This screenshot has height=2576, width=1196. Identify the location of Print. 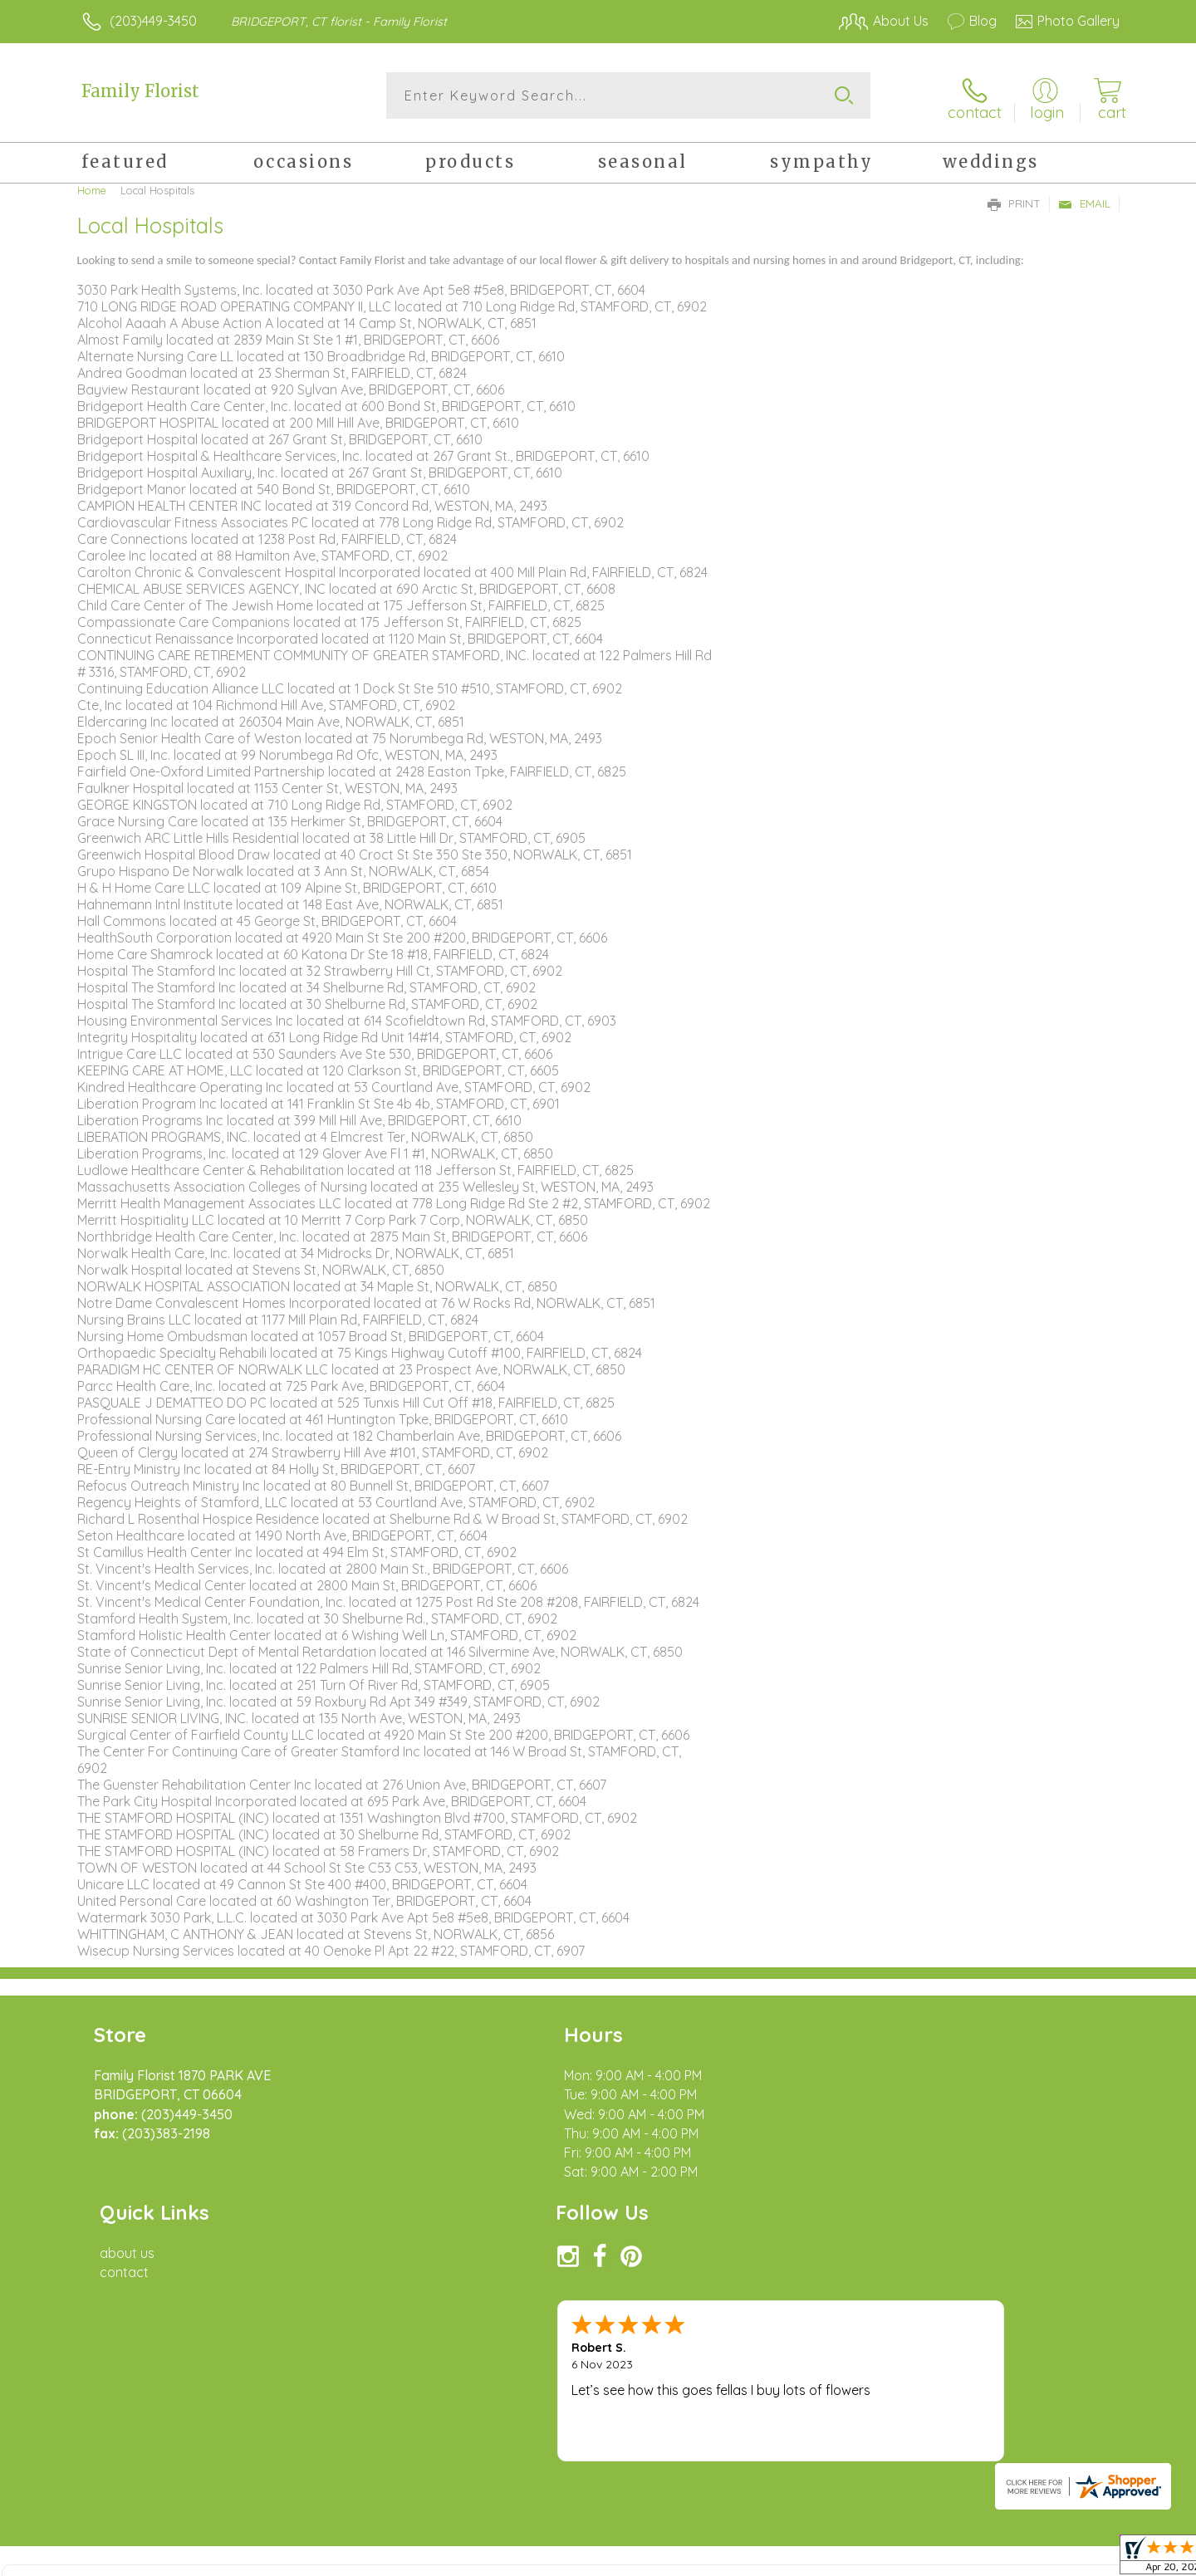
(1014, 200).